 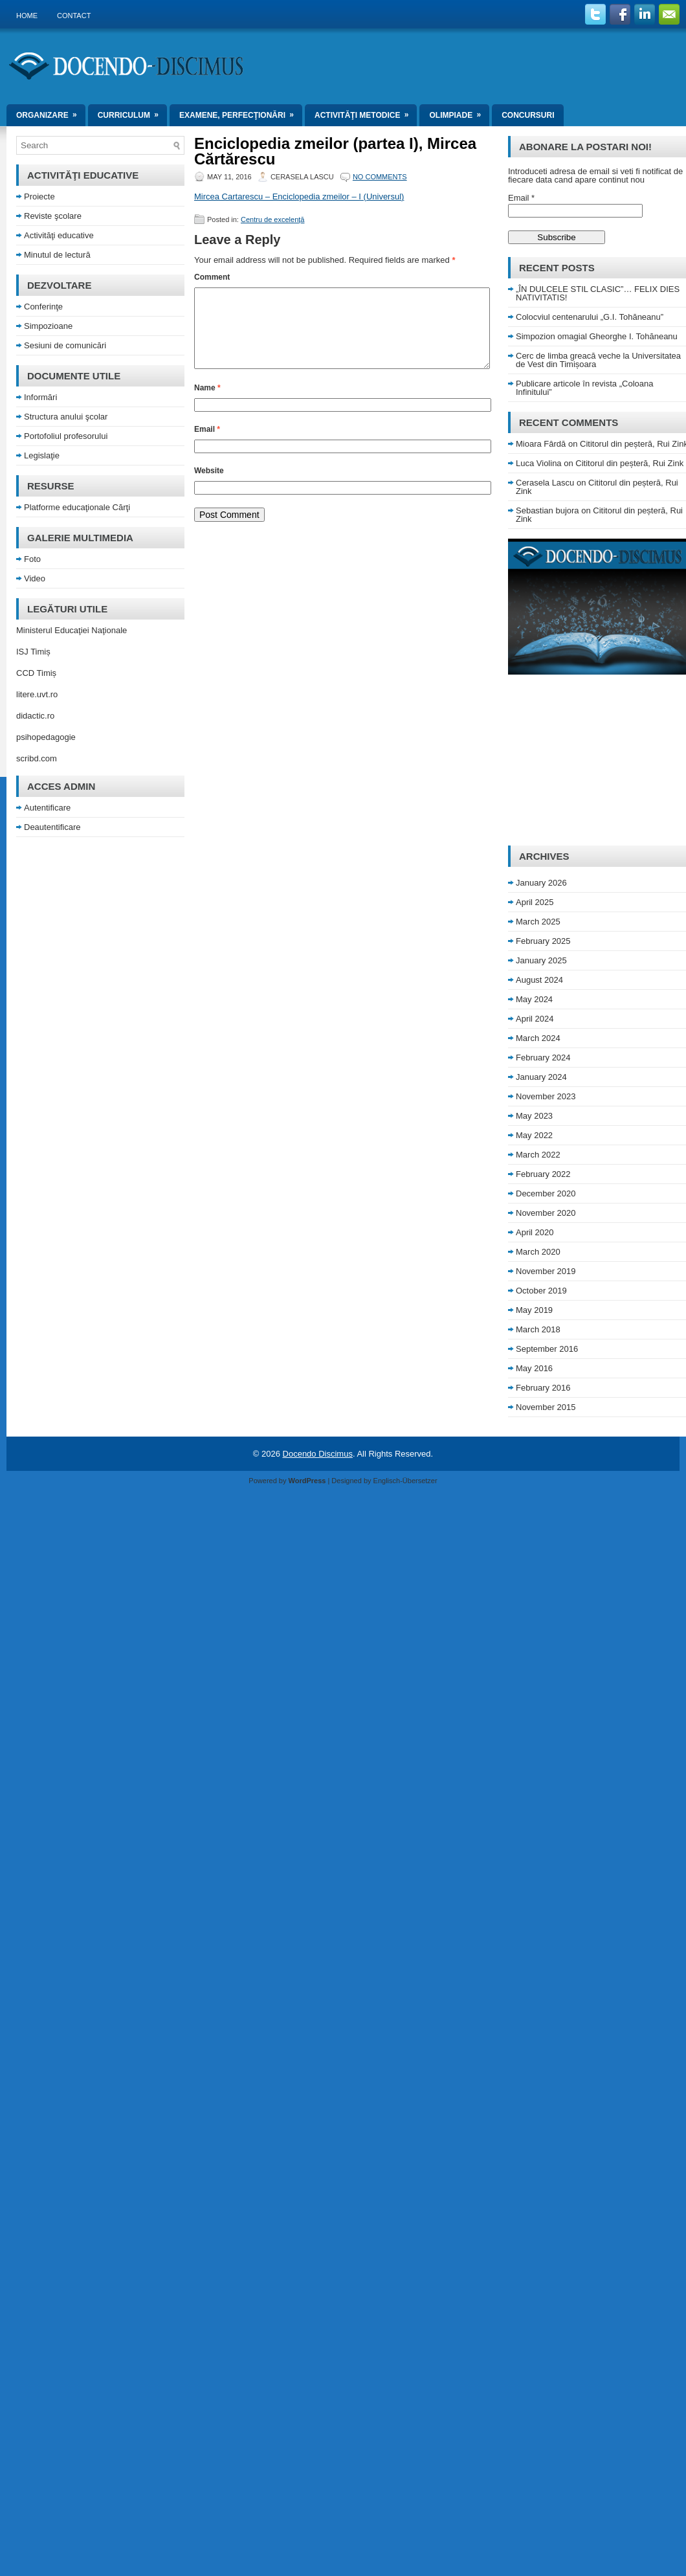 I want to click on Activităţi educative, so click(x=59, y=235).